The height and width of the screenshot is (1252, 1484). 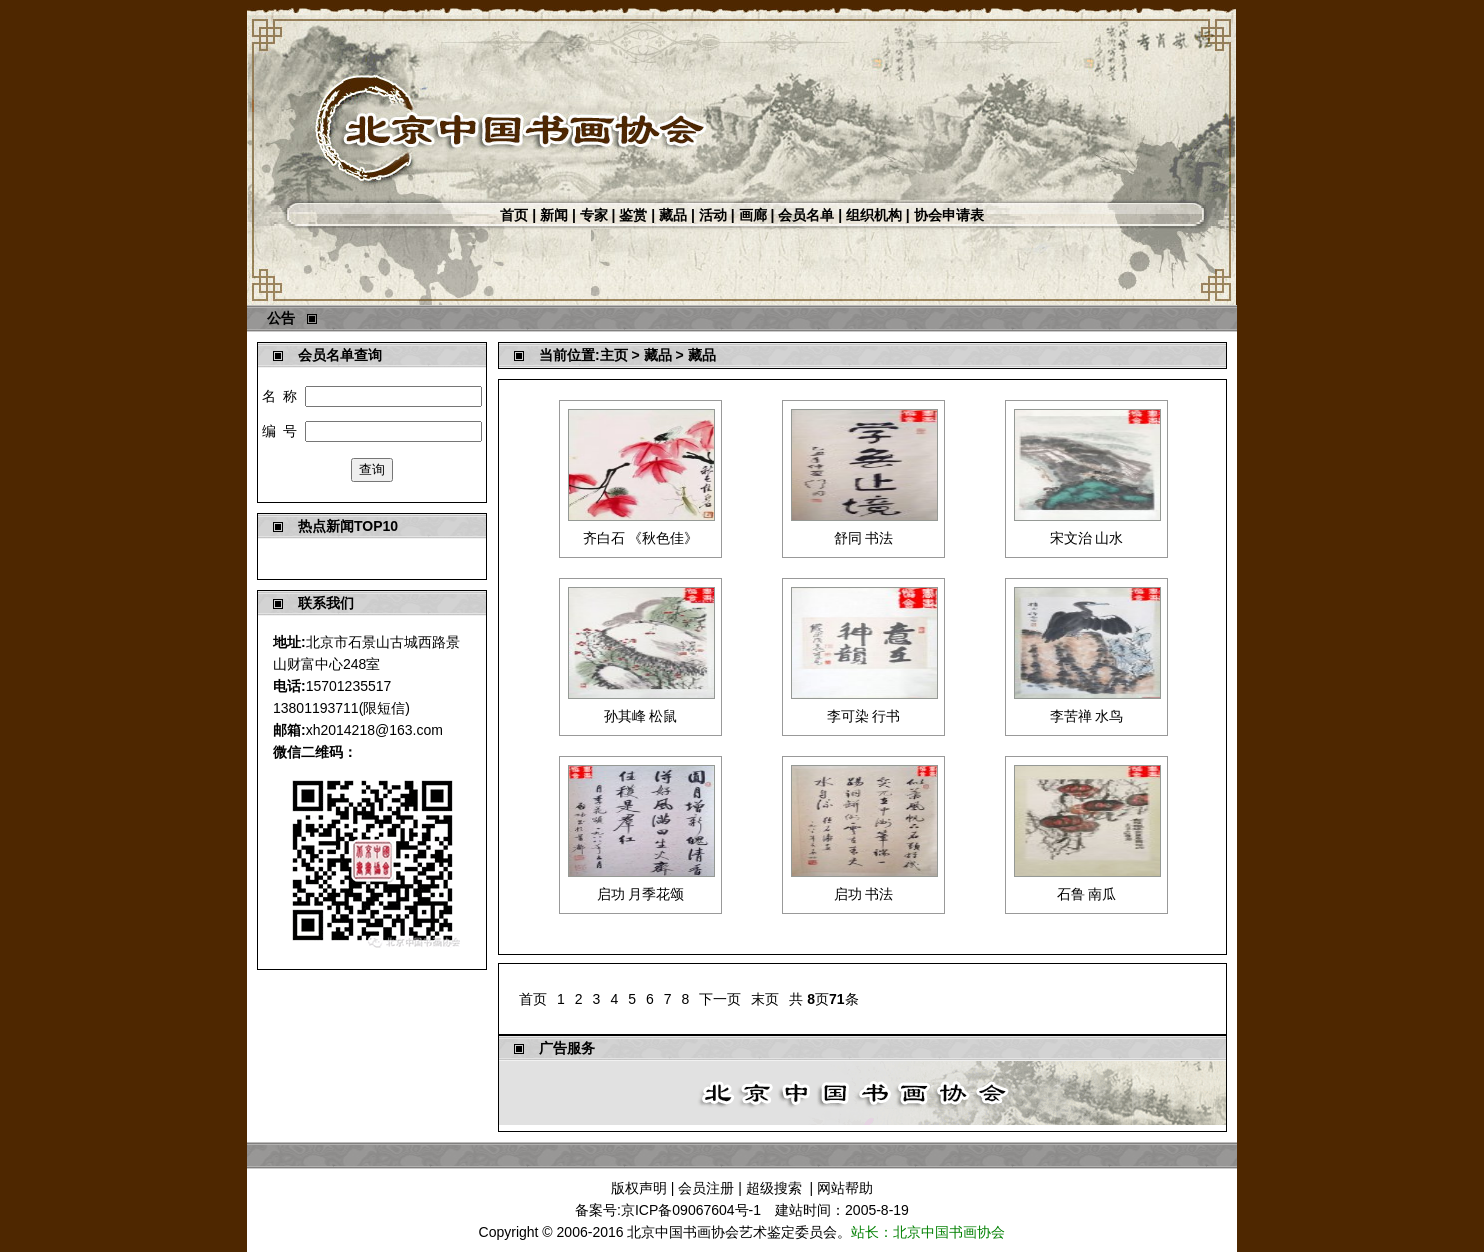 What do you see at coordinates (614, 355) in the screenshot?
I see `主页` at bounding box center [614, 355].